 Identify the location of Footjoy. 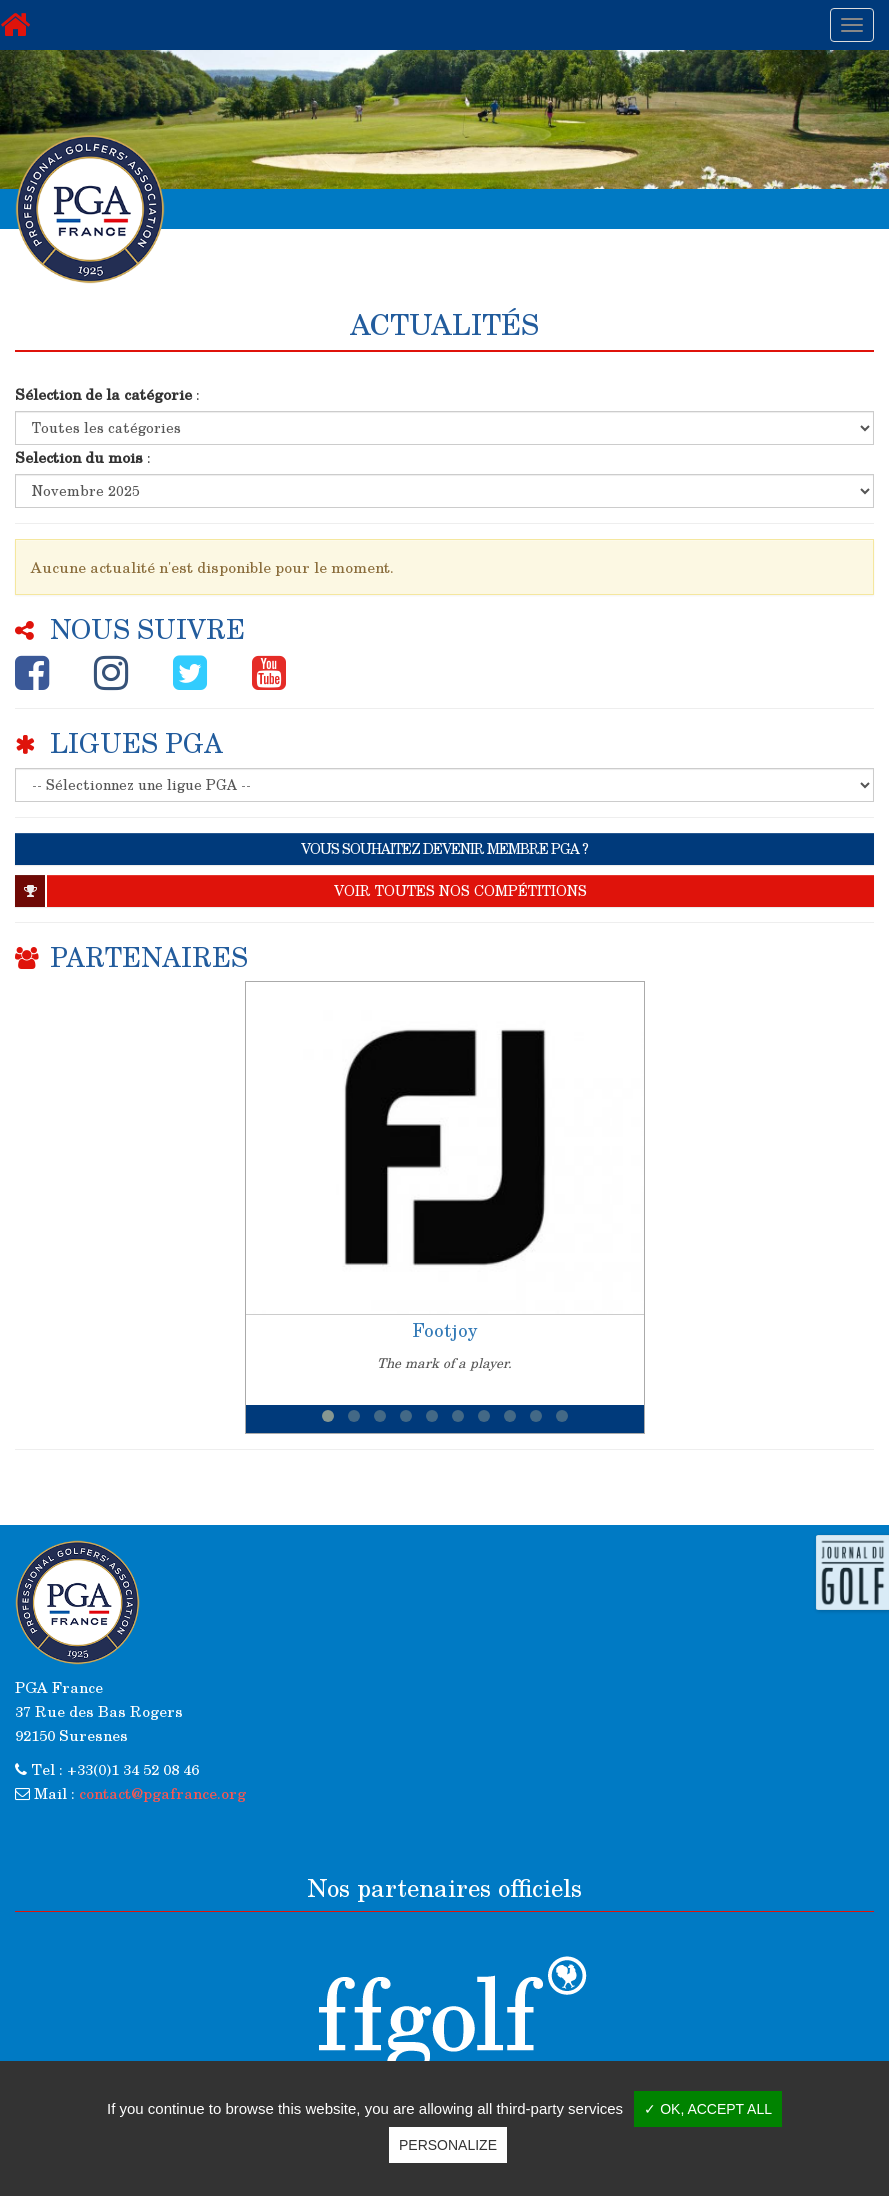
(445, 1330).